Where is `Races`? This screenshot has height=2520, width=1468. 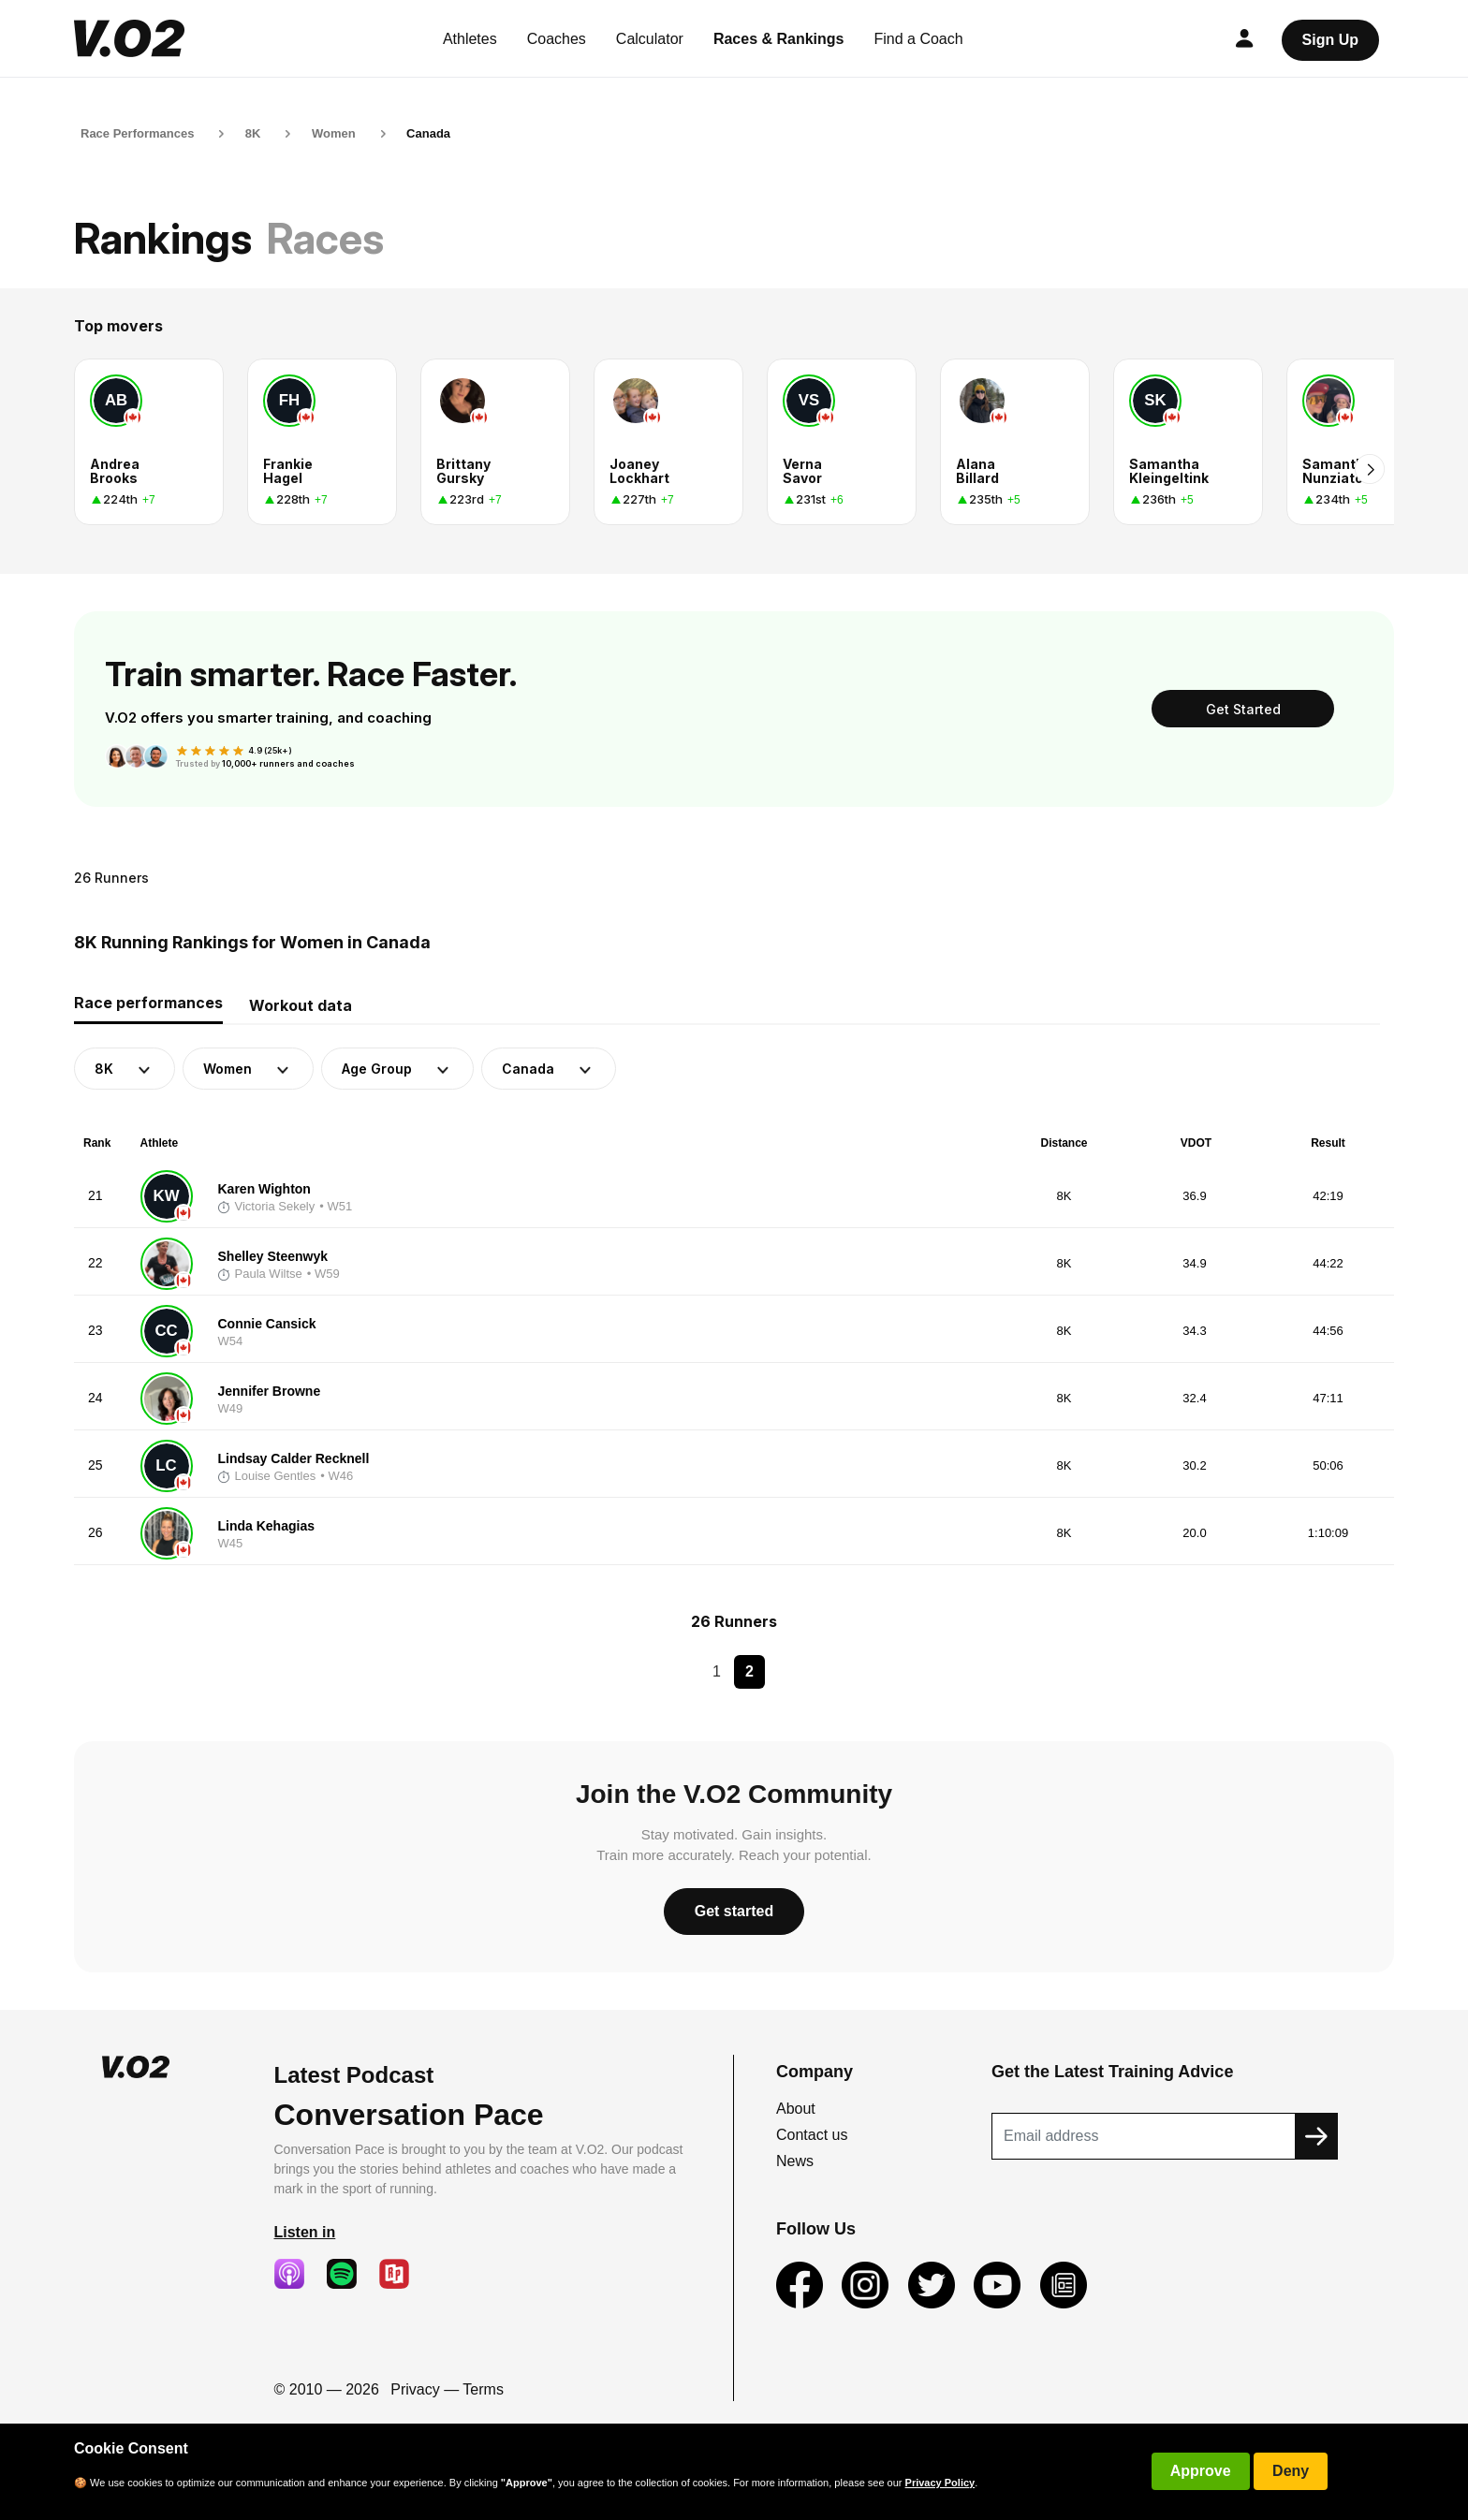
Races is located at coordinates (325, 238).